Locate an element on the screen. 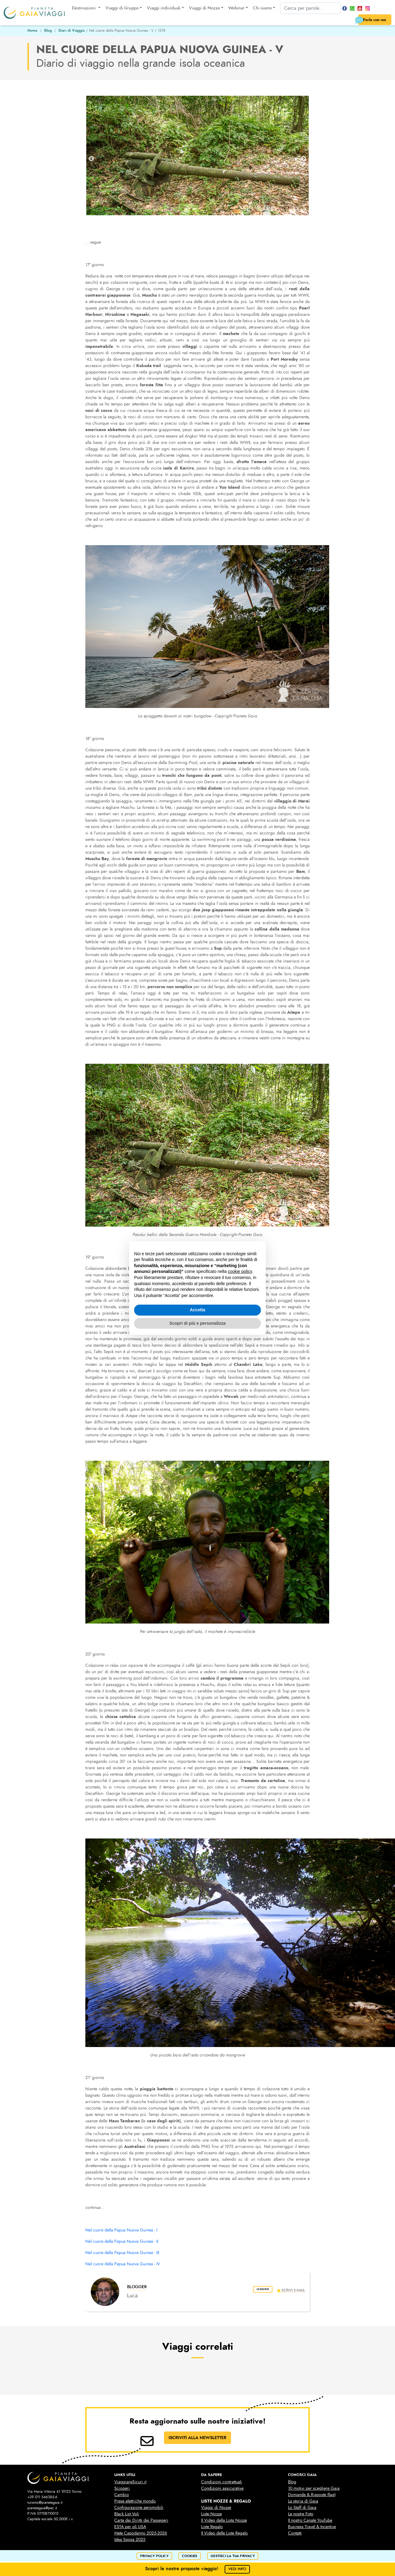 Image resolution: width=395 pixels, height=2576 pixels. Parla con noi [button] is located at coordinates (369, 20).